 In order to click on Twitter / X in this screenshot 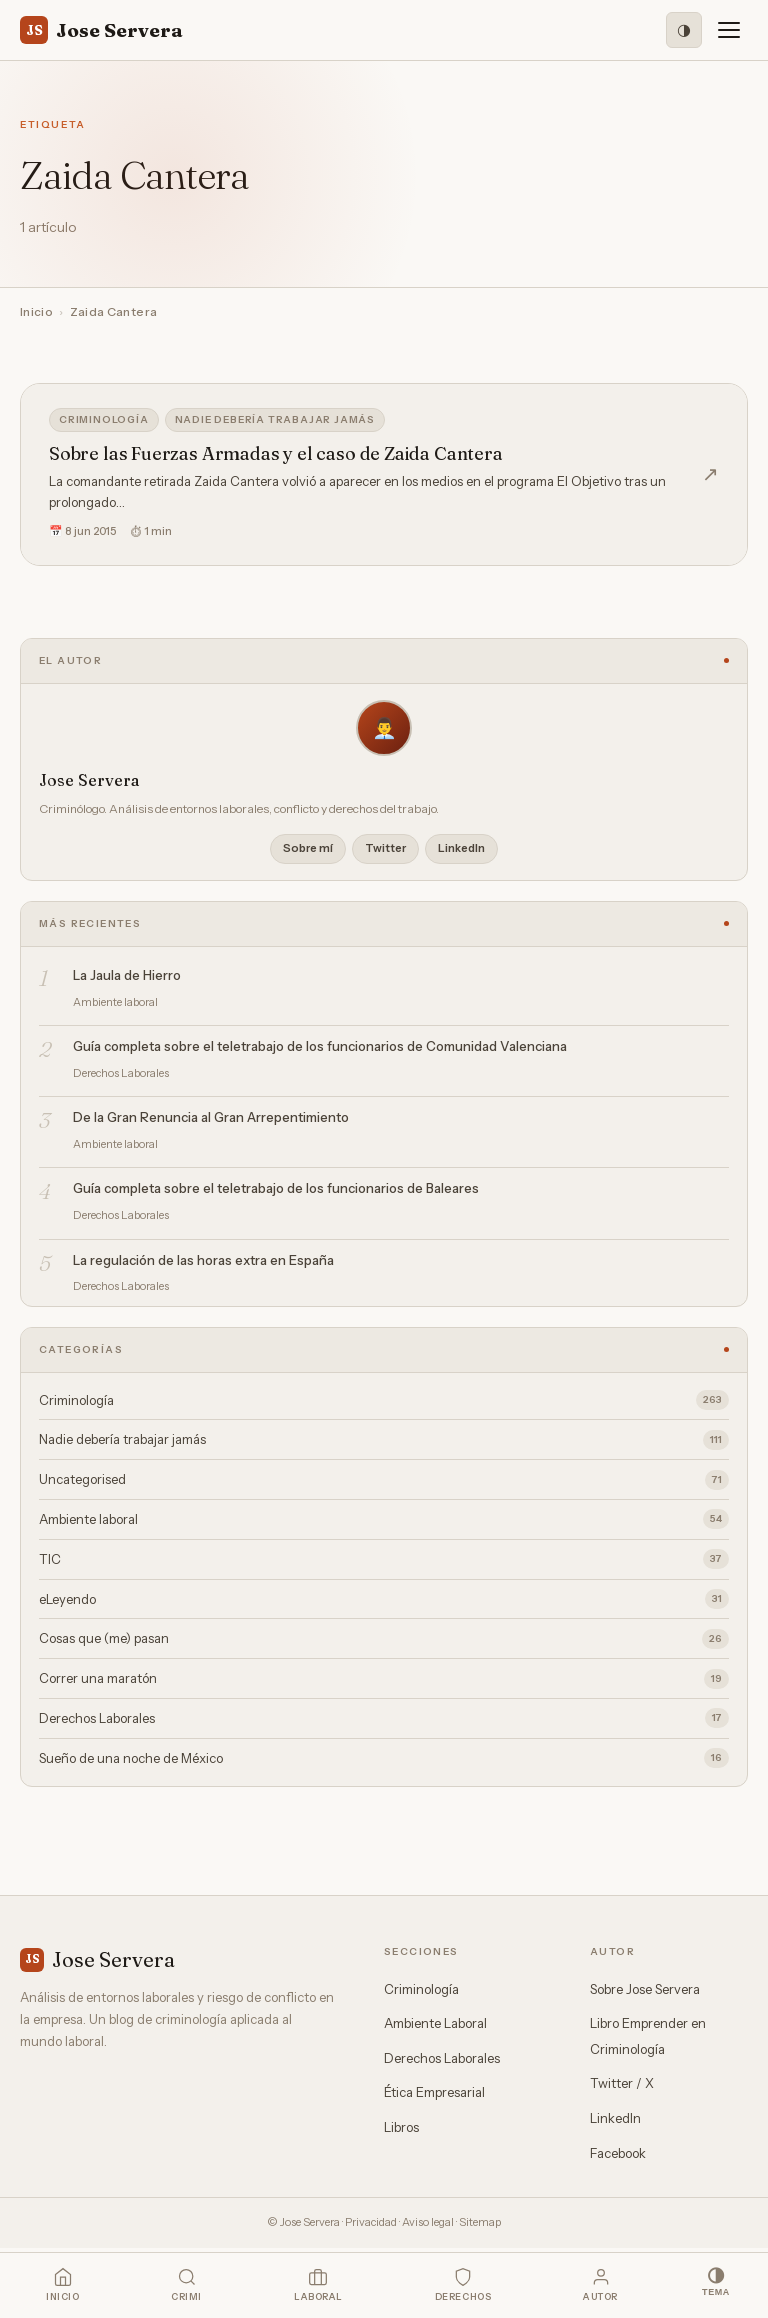, I will do `click(622, 2083)`.